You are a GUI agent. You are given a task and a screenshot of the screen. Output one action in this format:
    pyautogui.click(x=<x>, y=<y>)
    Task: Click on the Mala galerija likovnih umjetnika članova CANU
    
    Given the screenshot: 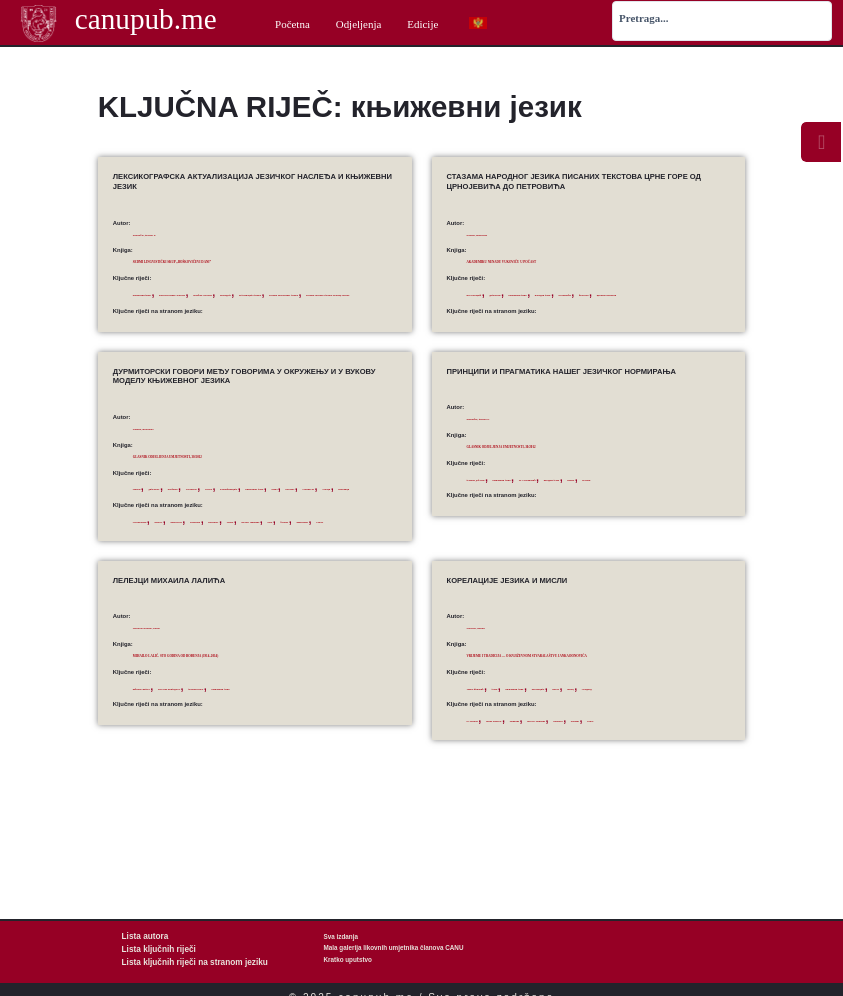 What is the action you would take?
    pyautogui.click(x=394, y=947)
    